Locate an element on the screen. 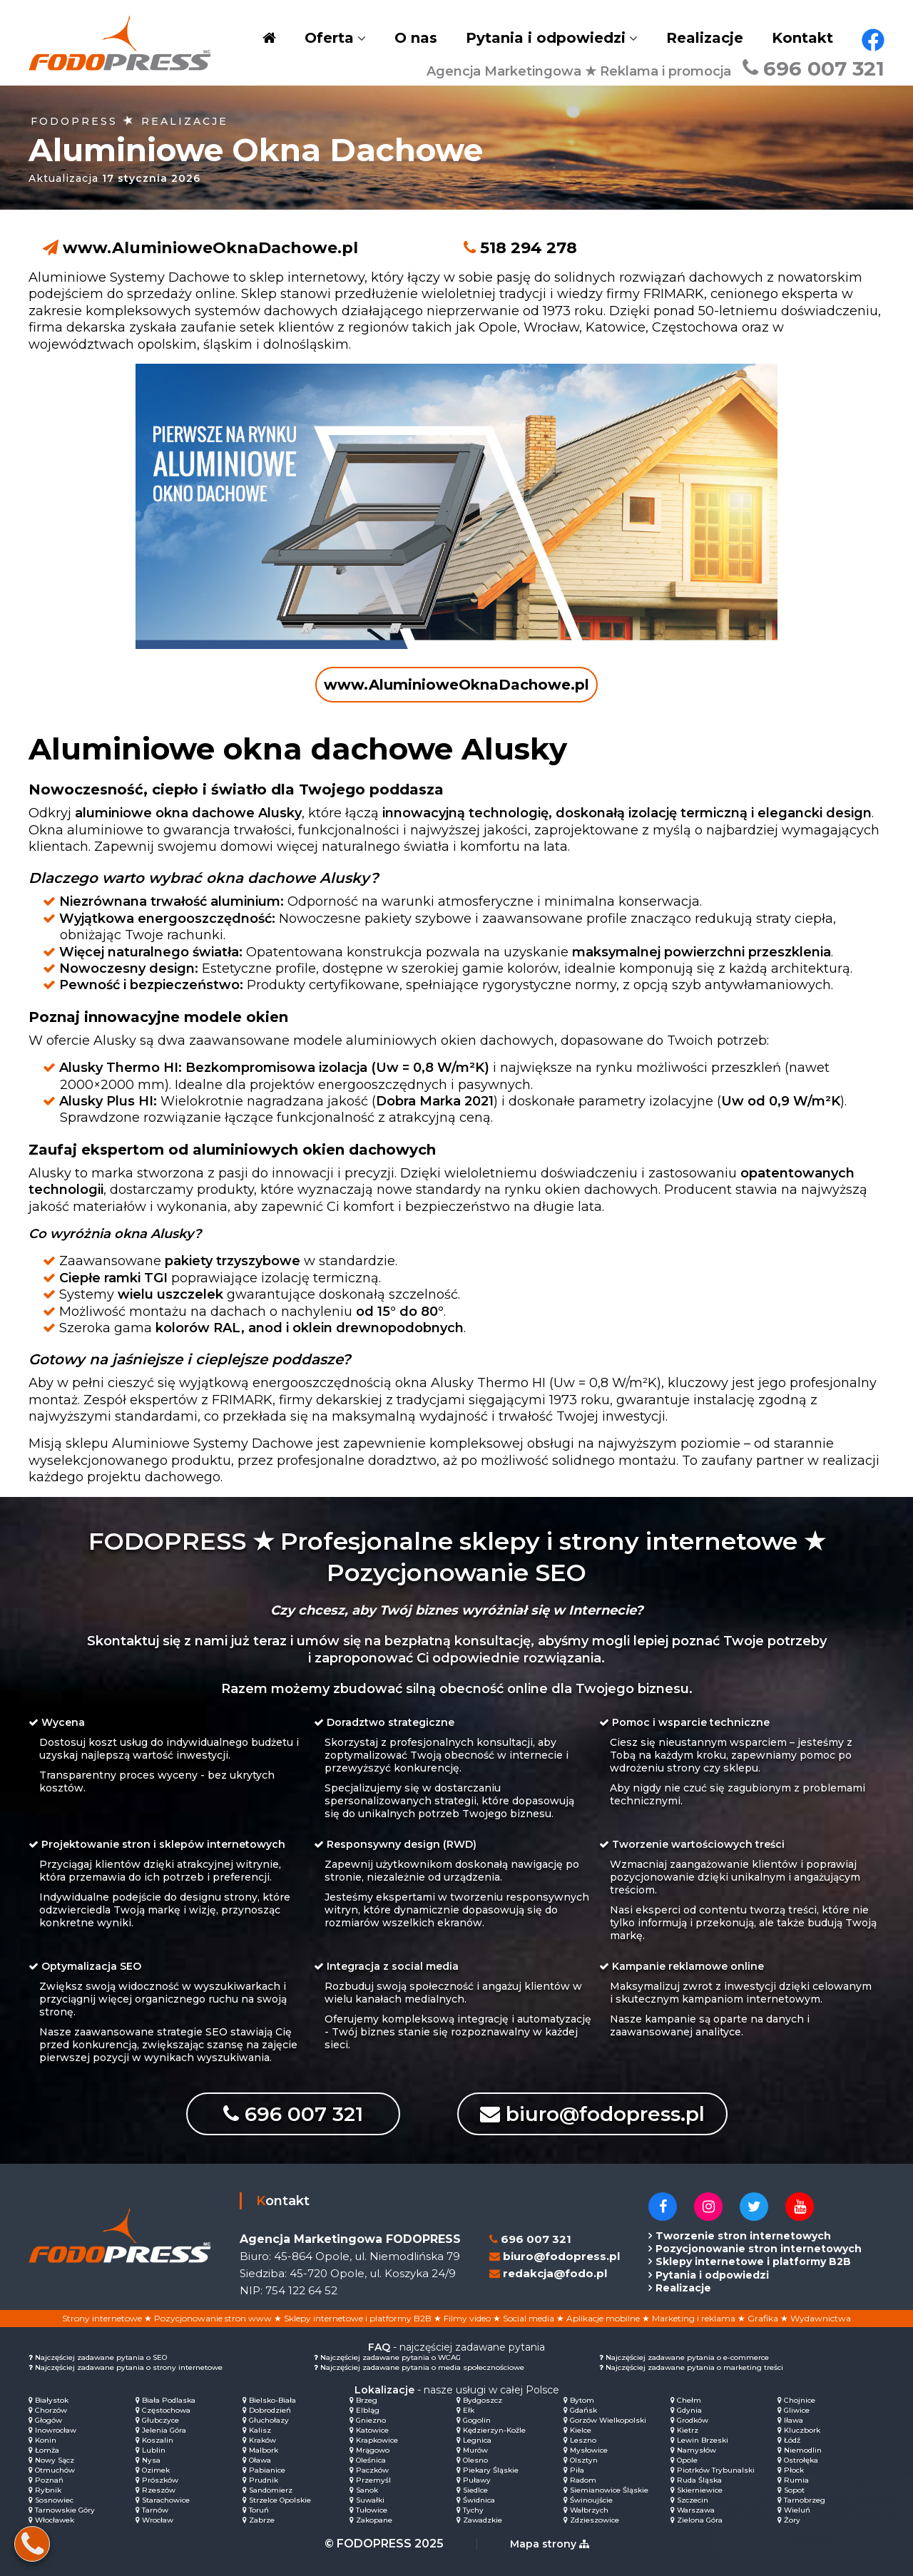  696 007 321 is located at coordinates (813, 68).